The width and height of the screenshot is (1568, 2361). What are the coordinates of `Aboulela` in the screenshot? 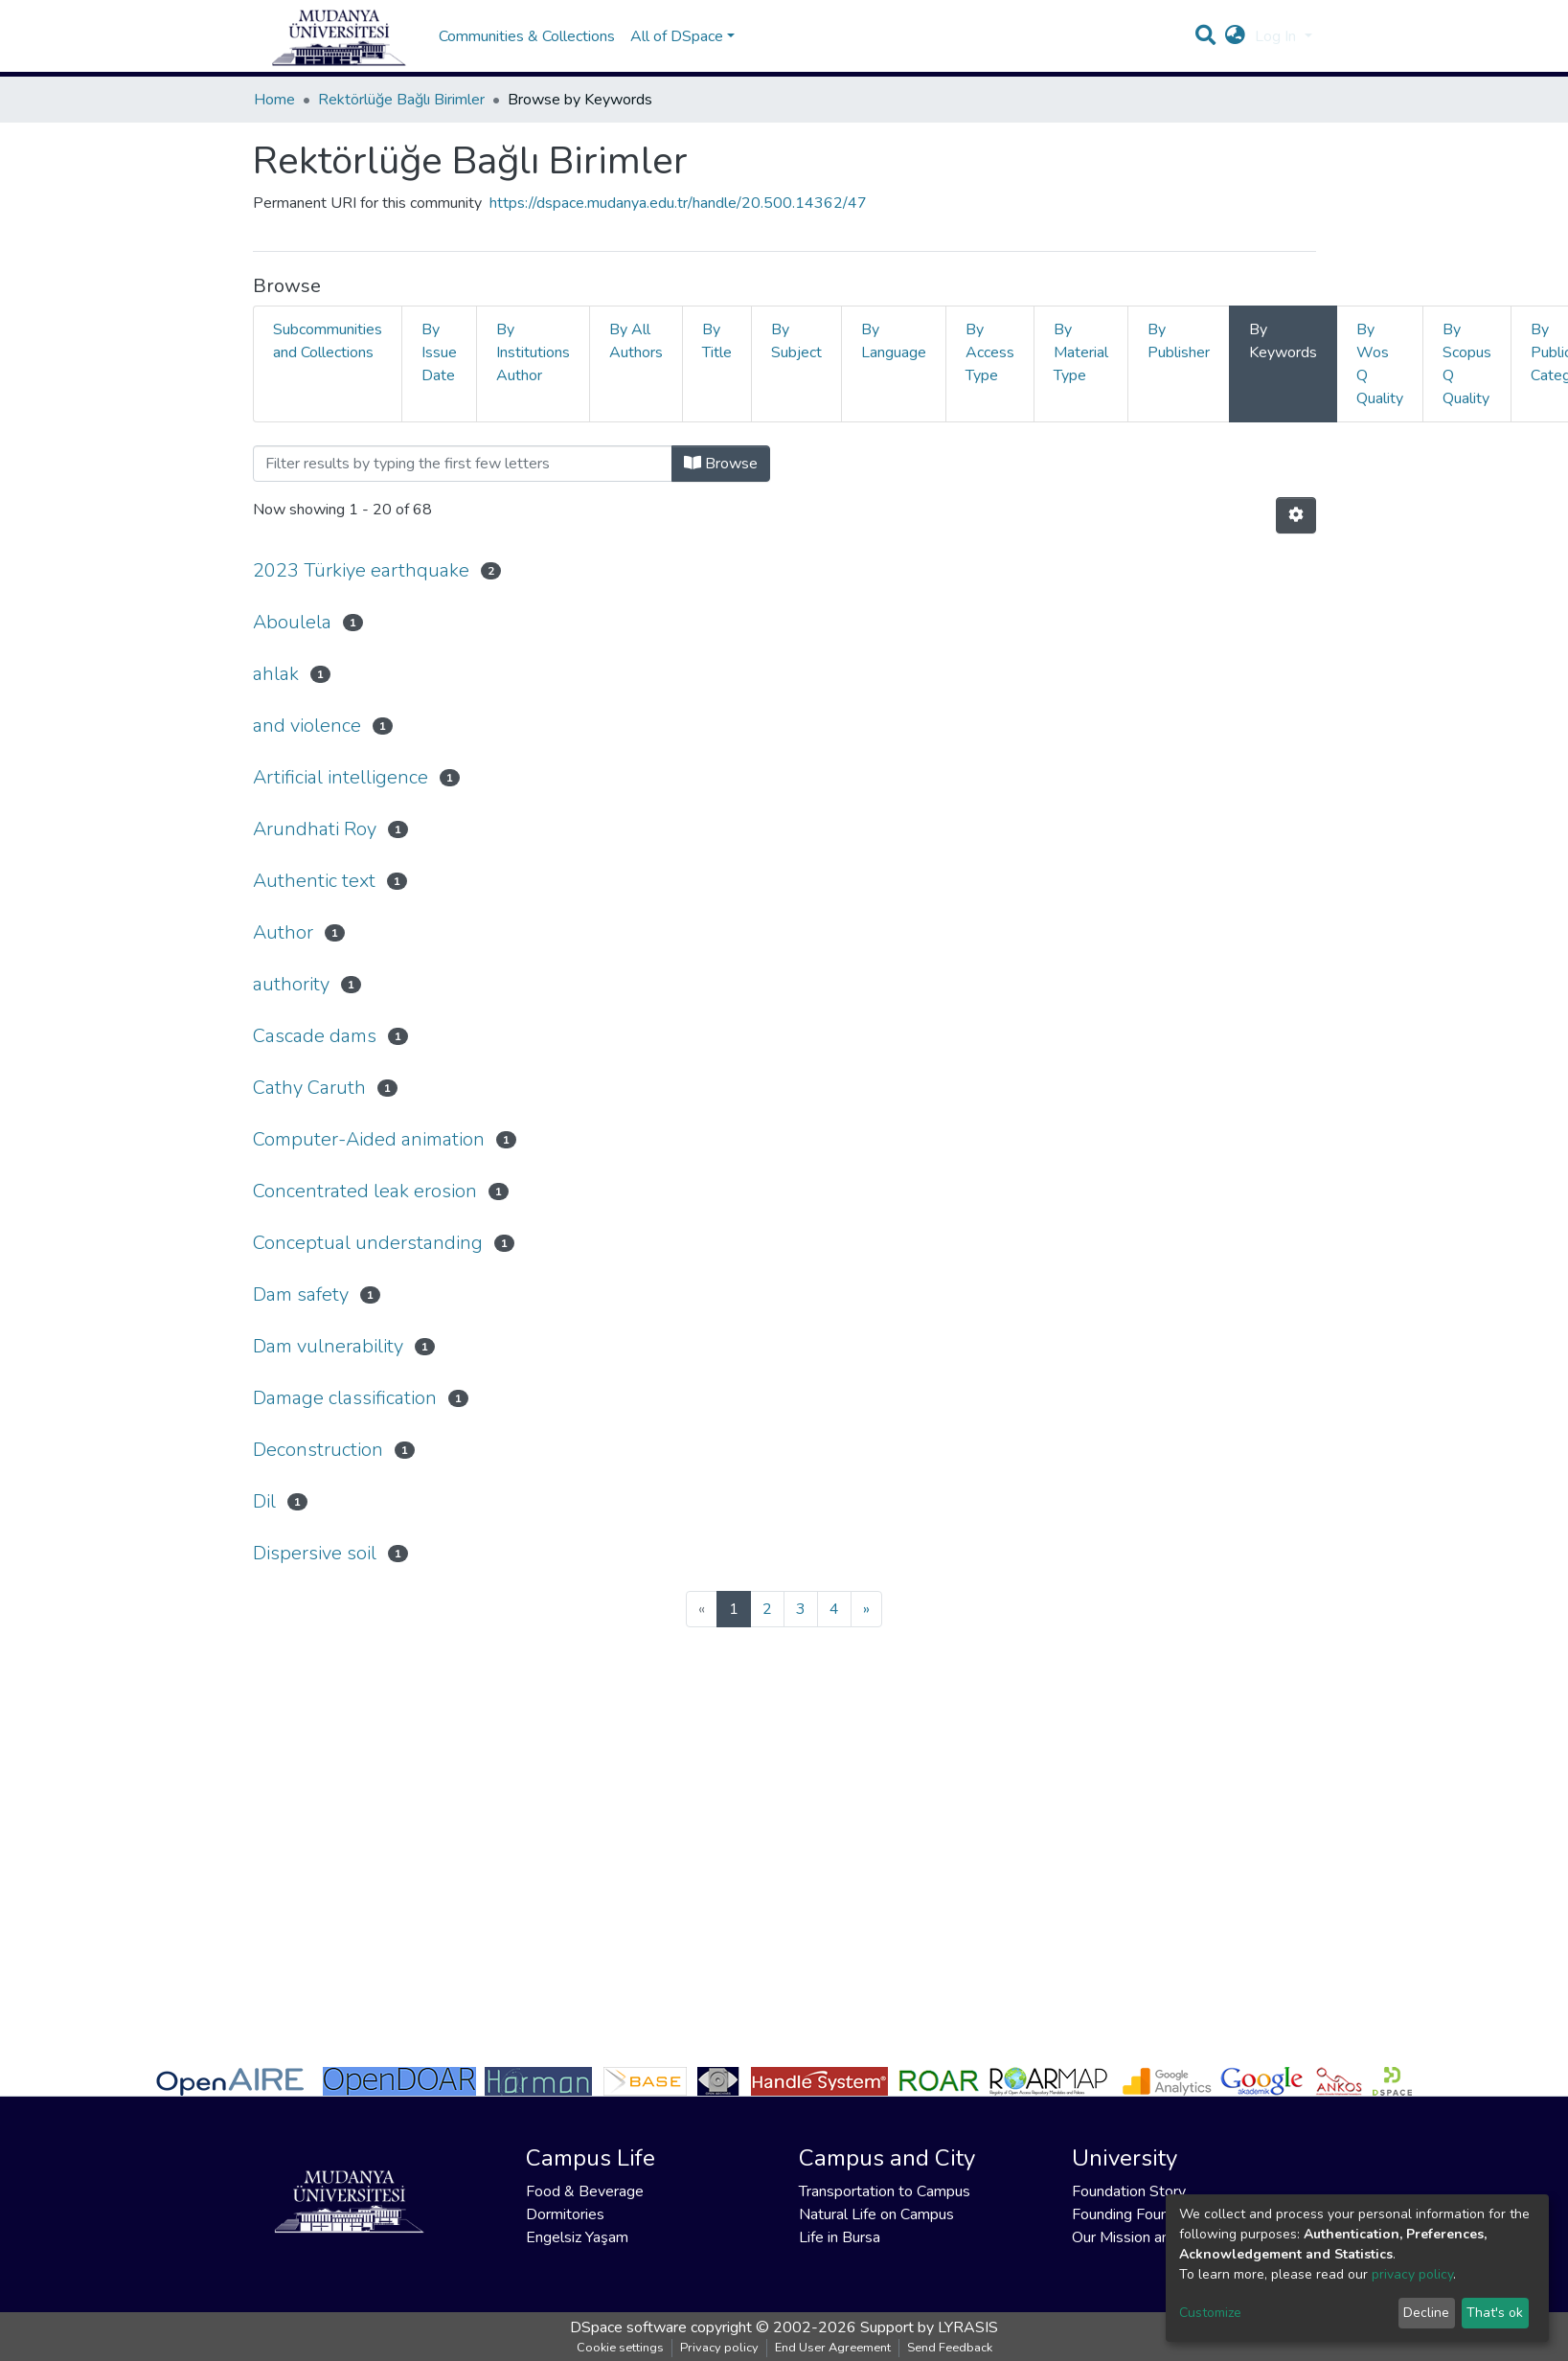 It's located at (292, 622).